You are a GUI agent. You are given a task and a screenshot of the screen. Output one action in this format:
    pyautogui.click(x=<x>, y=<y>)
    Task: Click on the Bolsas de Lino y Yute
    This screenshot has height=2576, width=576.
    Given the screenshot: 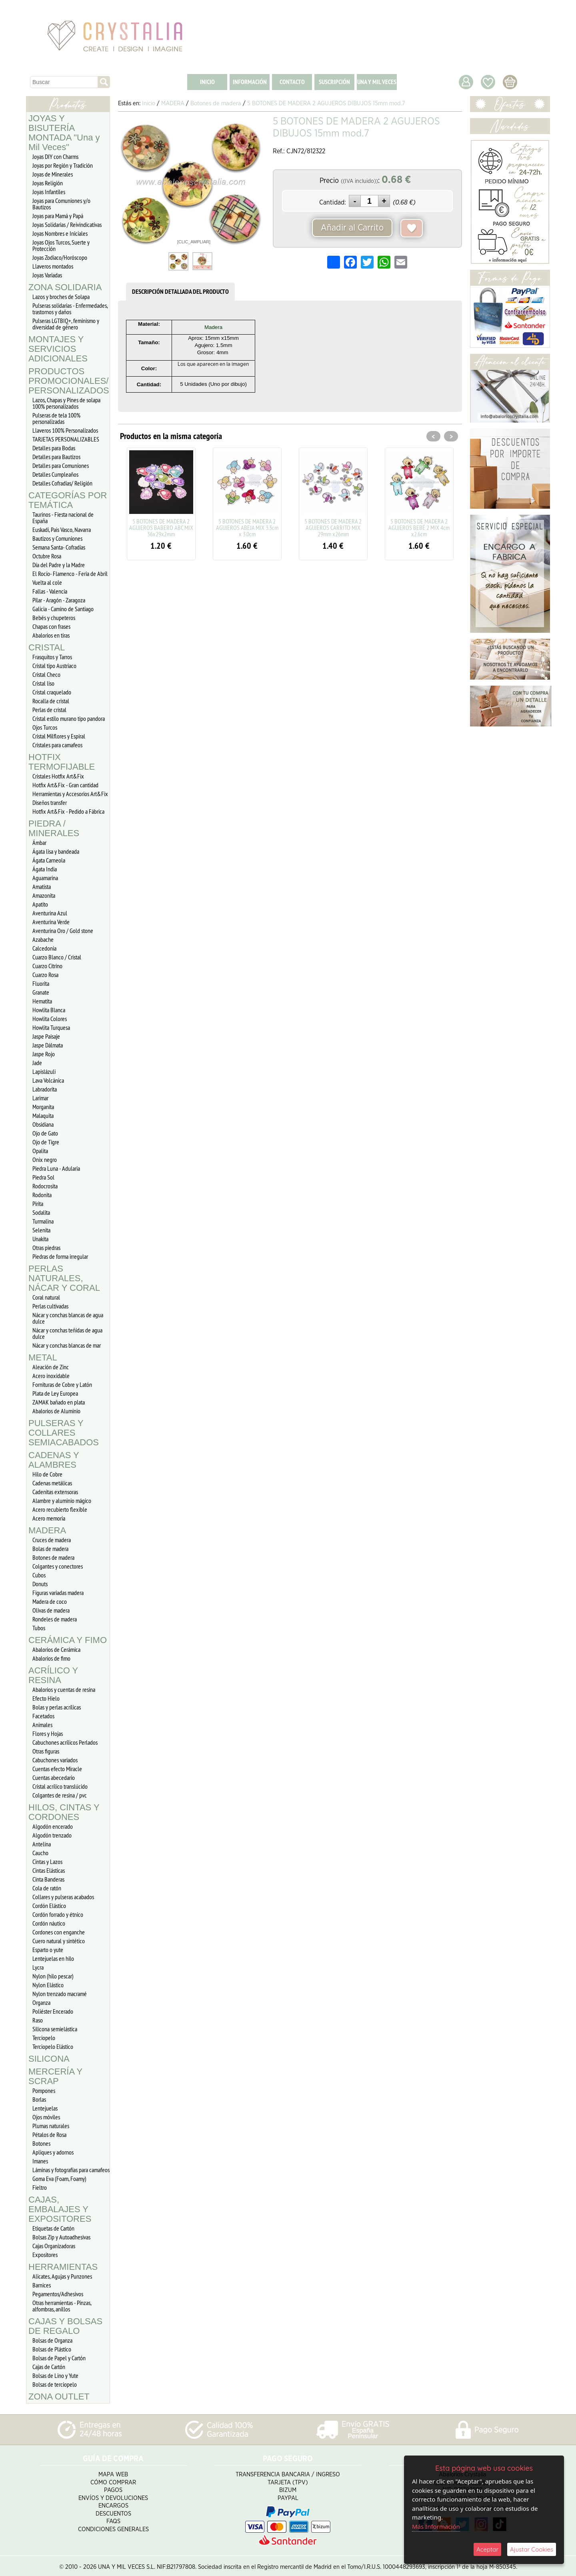 What is the action you would take?
    pyautogui.click(x=55, y=2375)
    